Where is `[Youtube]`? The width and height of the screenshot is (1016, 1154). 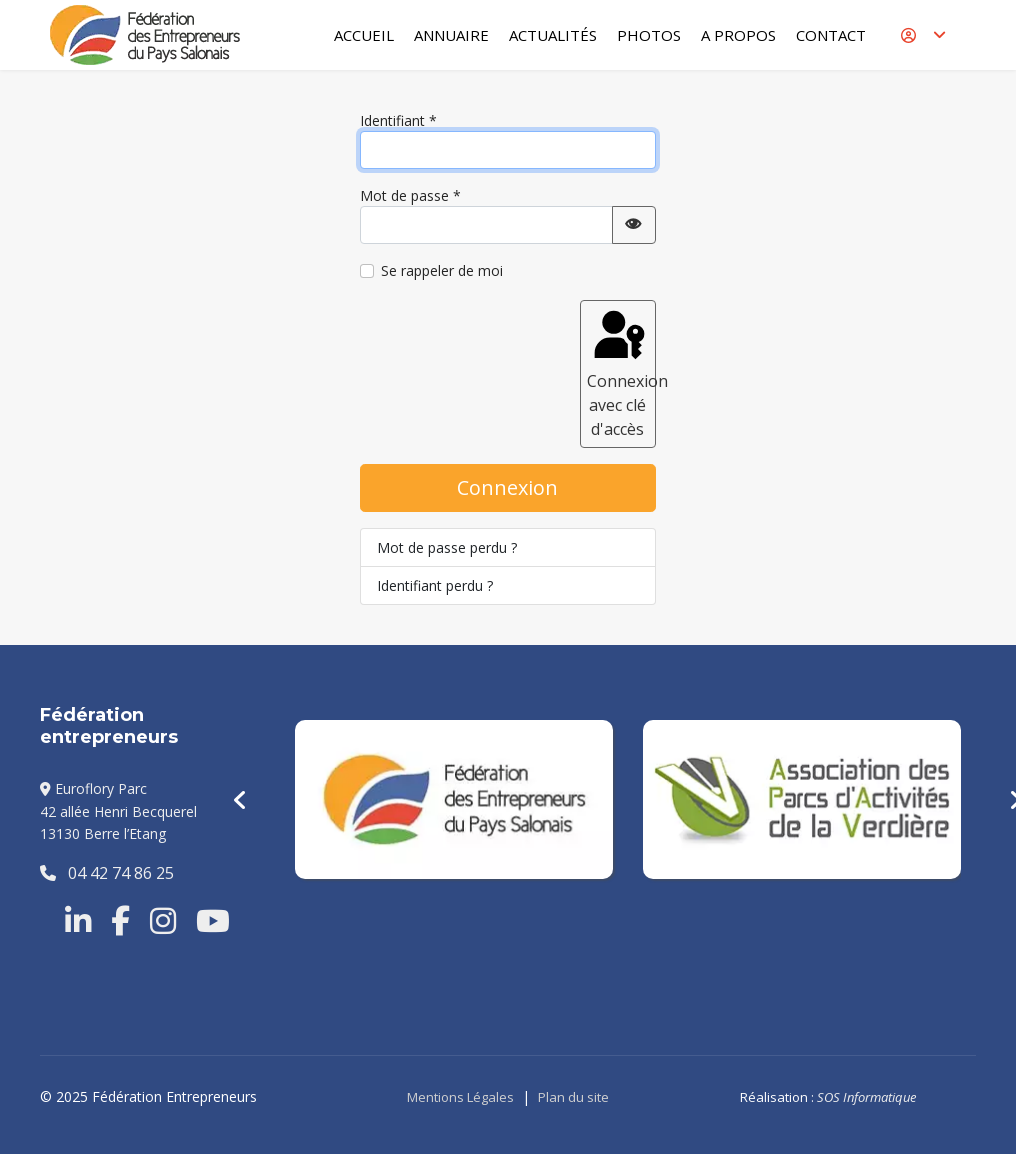 [Youtube] is located at coordinates (213, 921).